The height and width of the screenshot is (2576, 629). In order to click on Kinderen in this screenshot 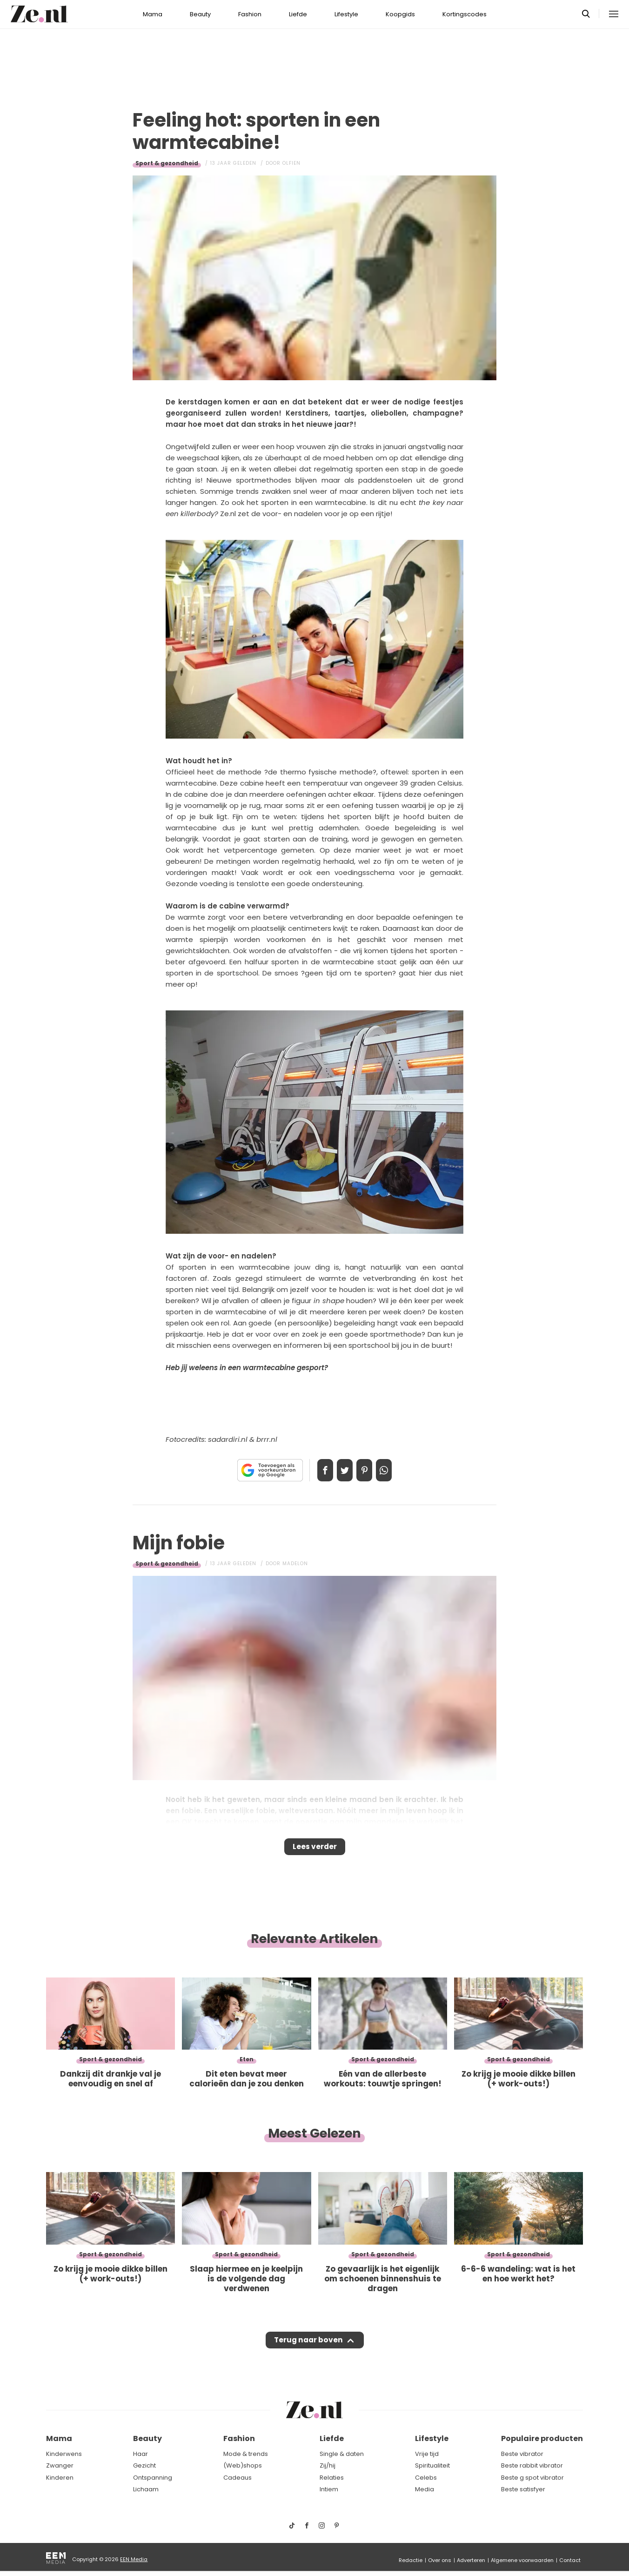, I will do `click(60, 2477)`.